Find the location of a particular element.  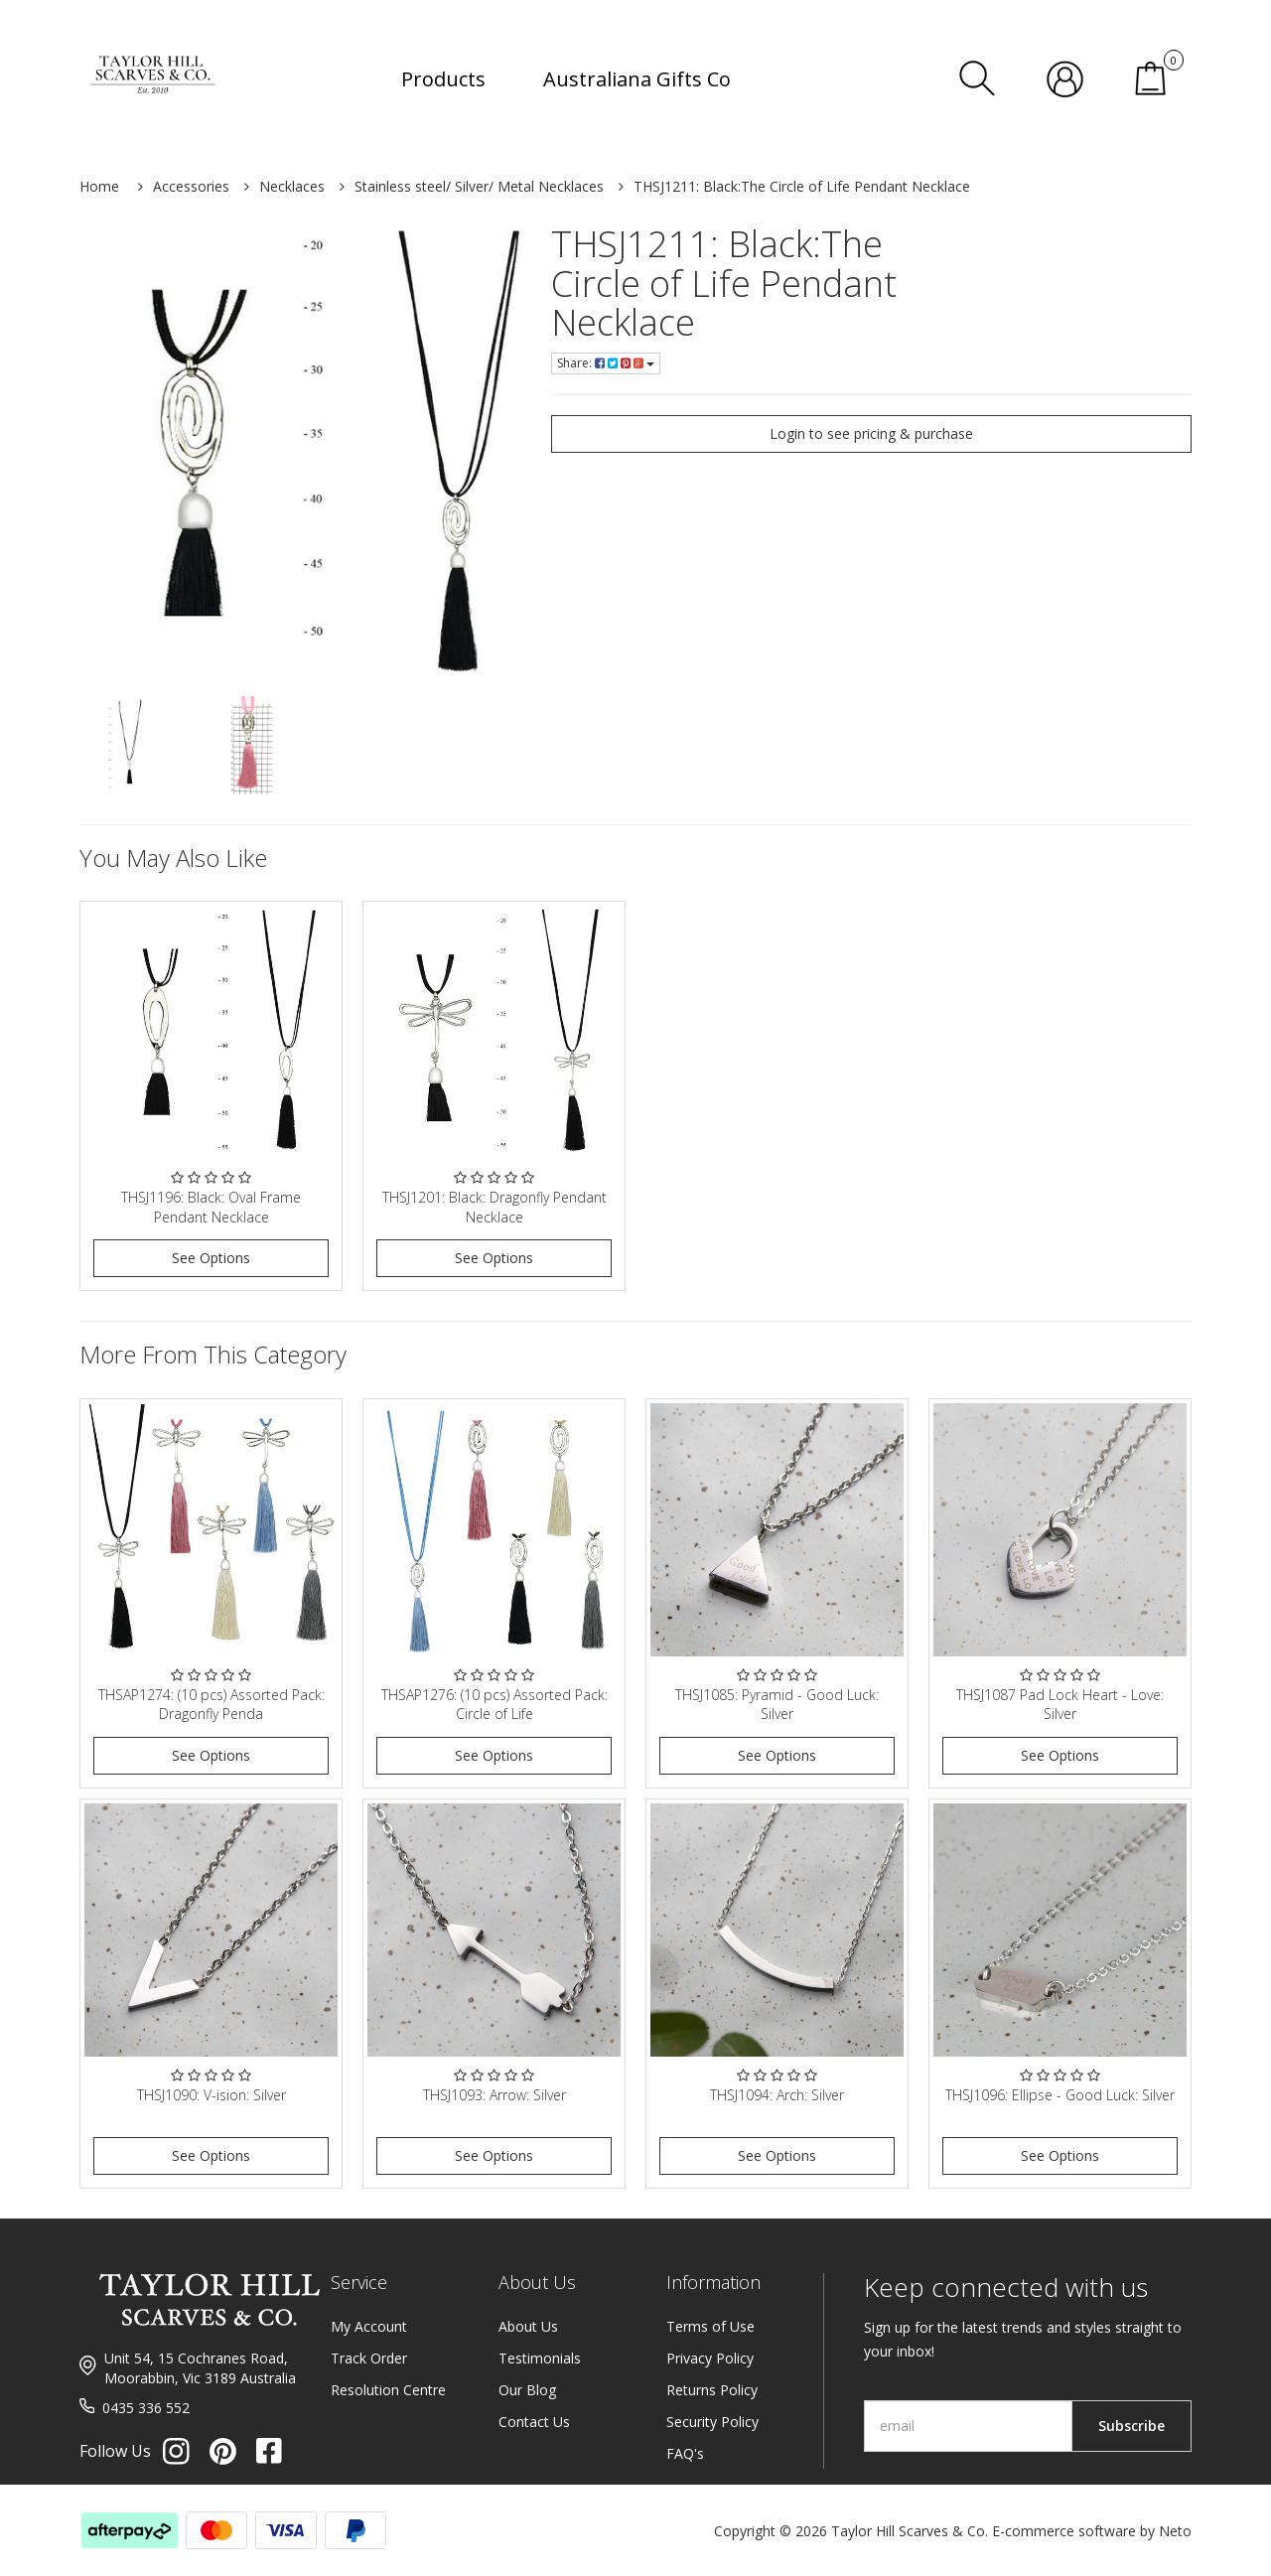

Products [button] is located at coordinates (443, 79).